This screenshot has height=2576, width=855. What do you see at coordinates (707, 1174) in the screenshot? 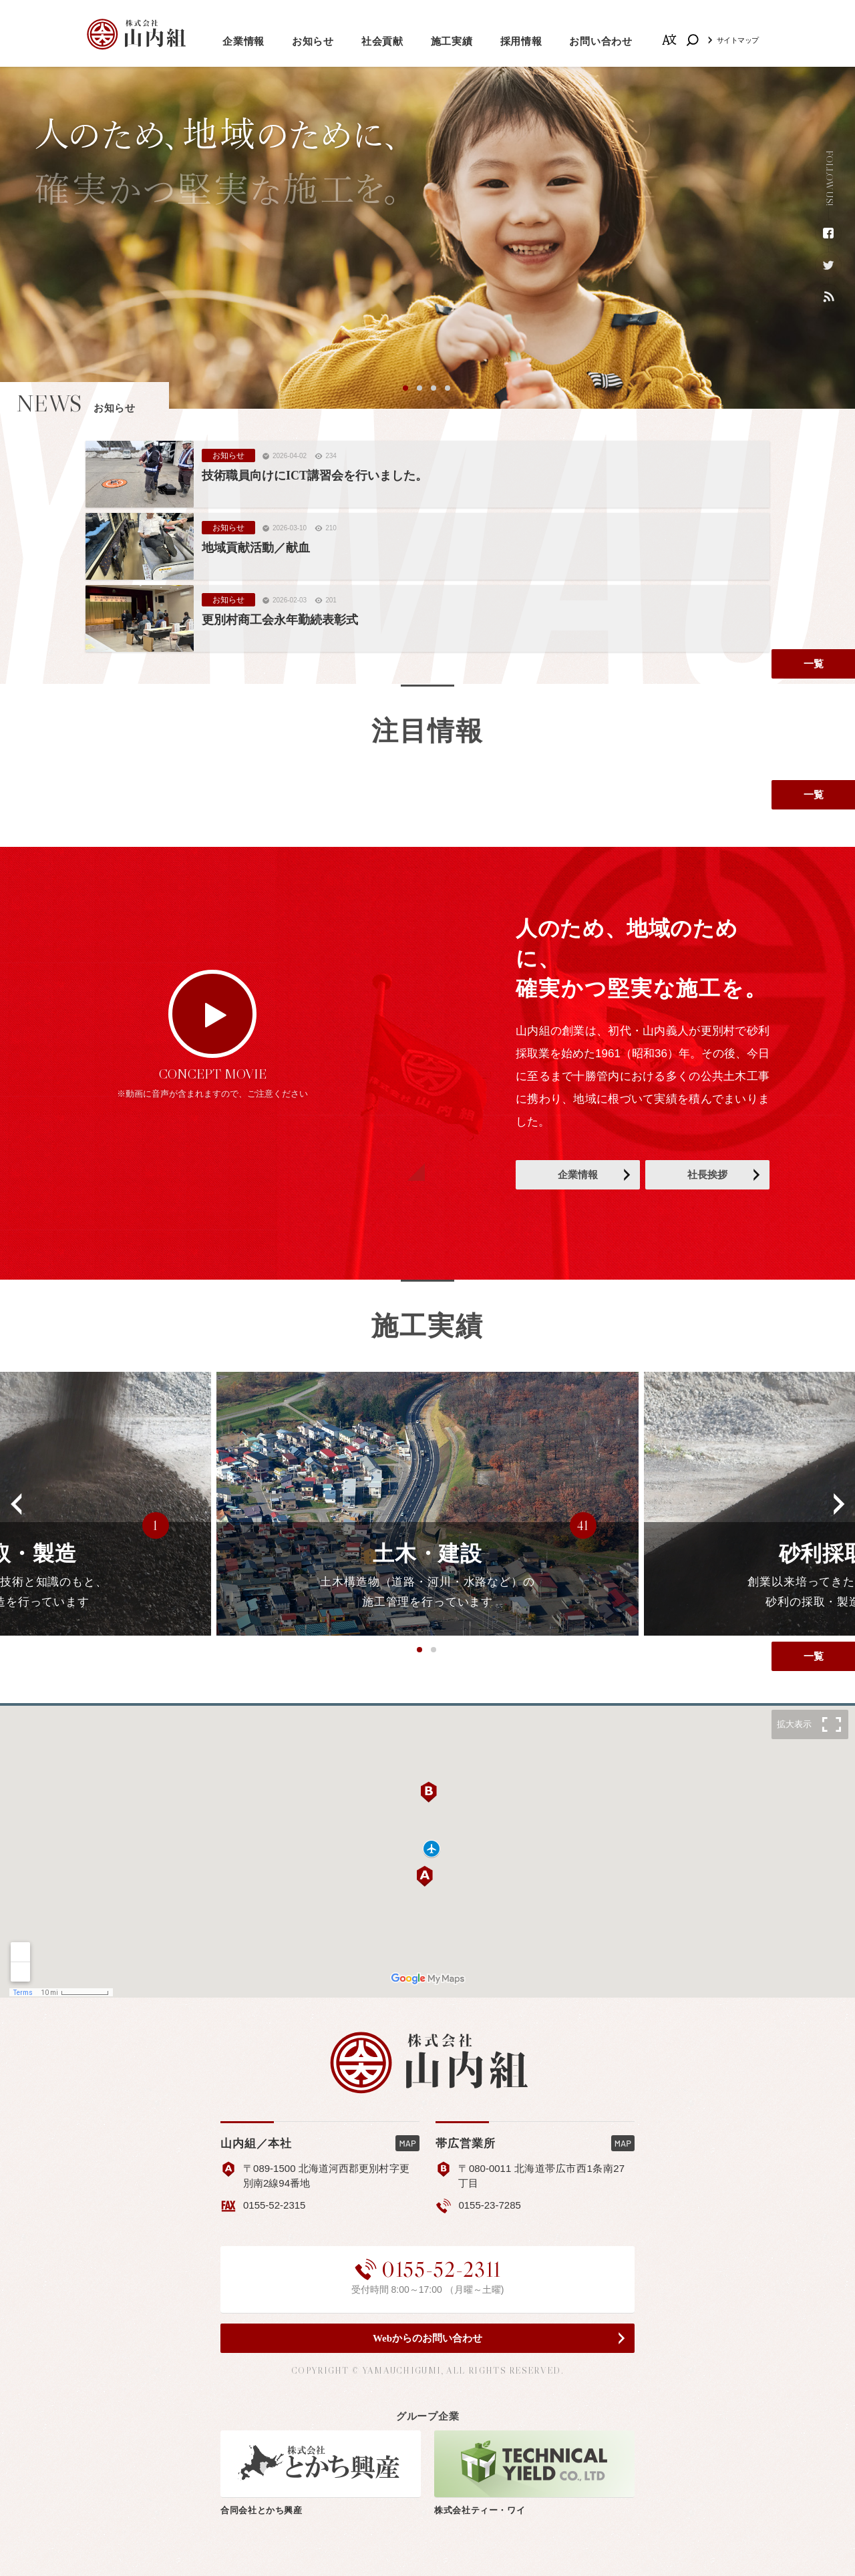
I see `社長挨拶` at bounding box center [707, 1174].